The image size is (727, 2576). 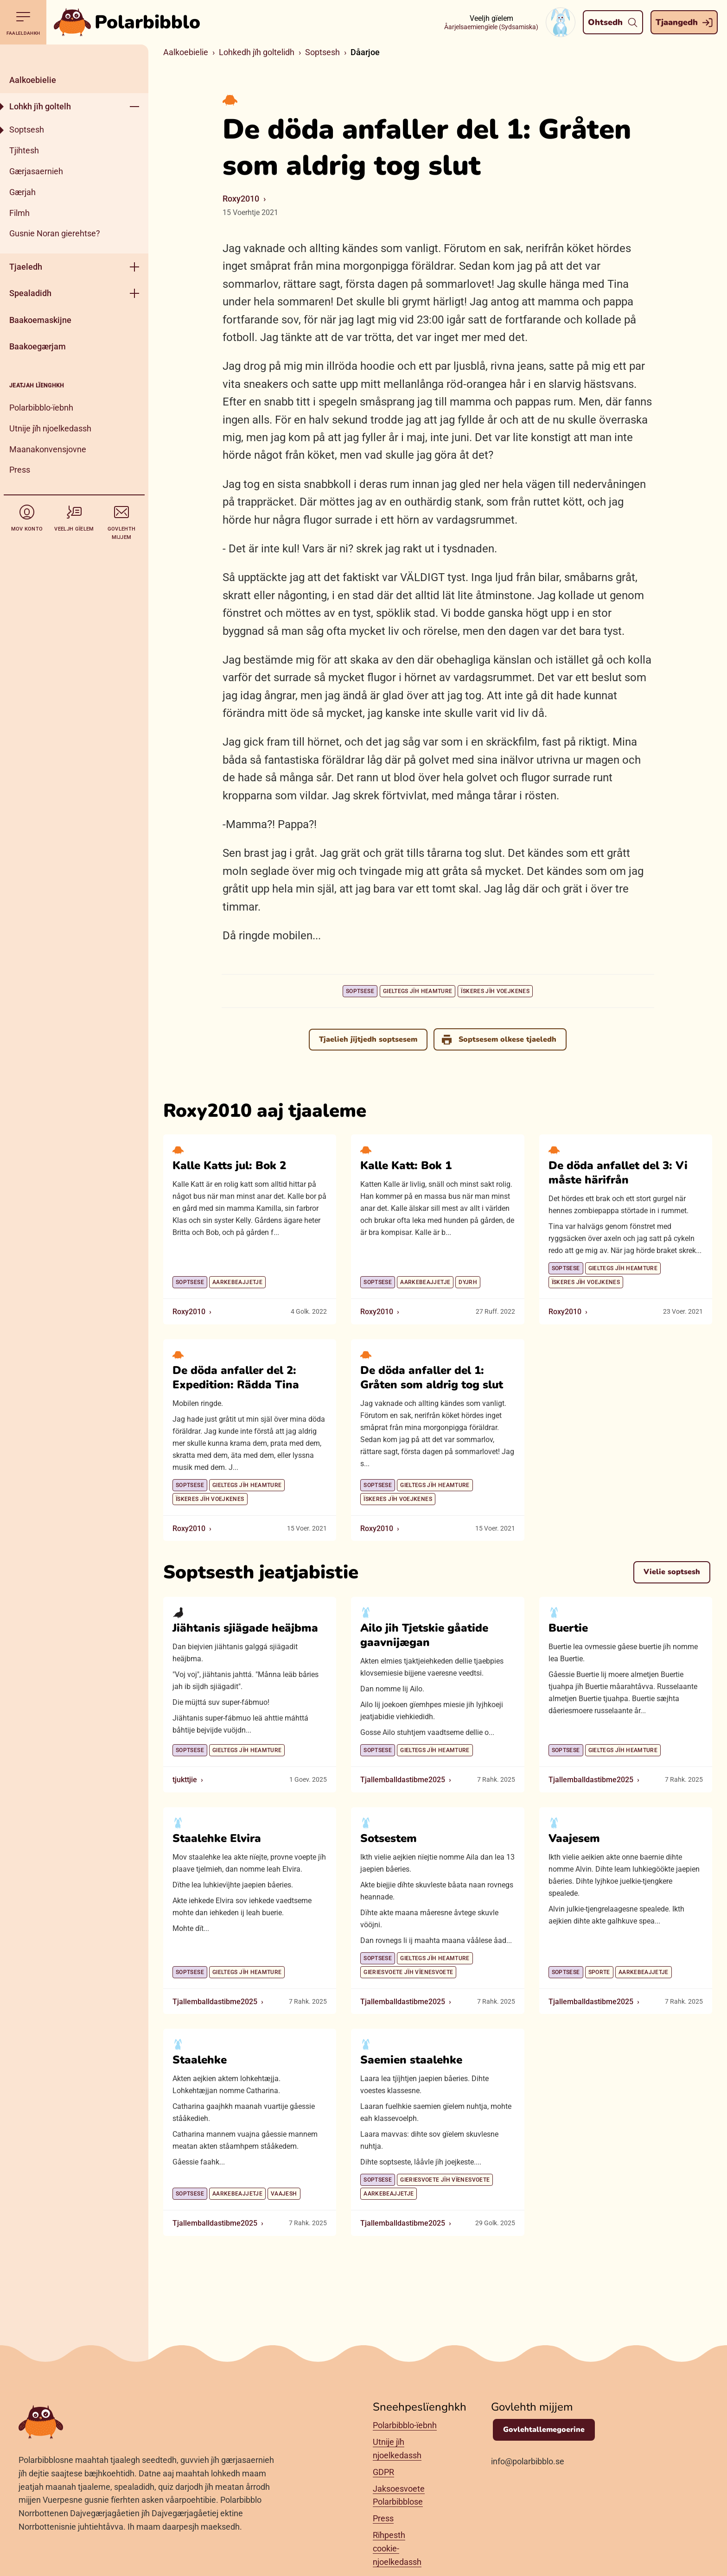 I want to click on Baakoemaskijne, so click(x=40, y=320).